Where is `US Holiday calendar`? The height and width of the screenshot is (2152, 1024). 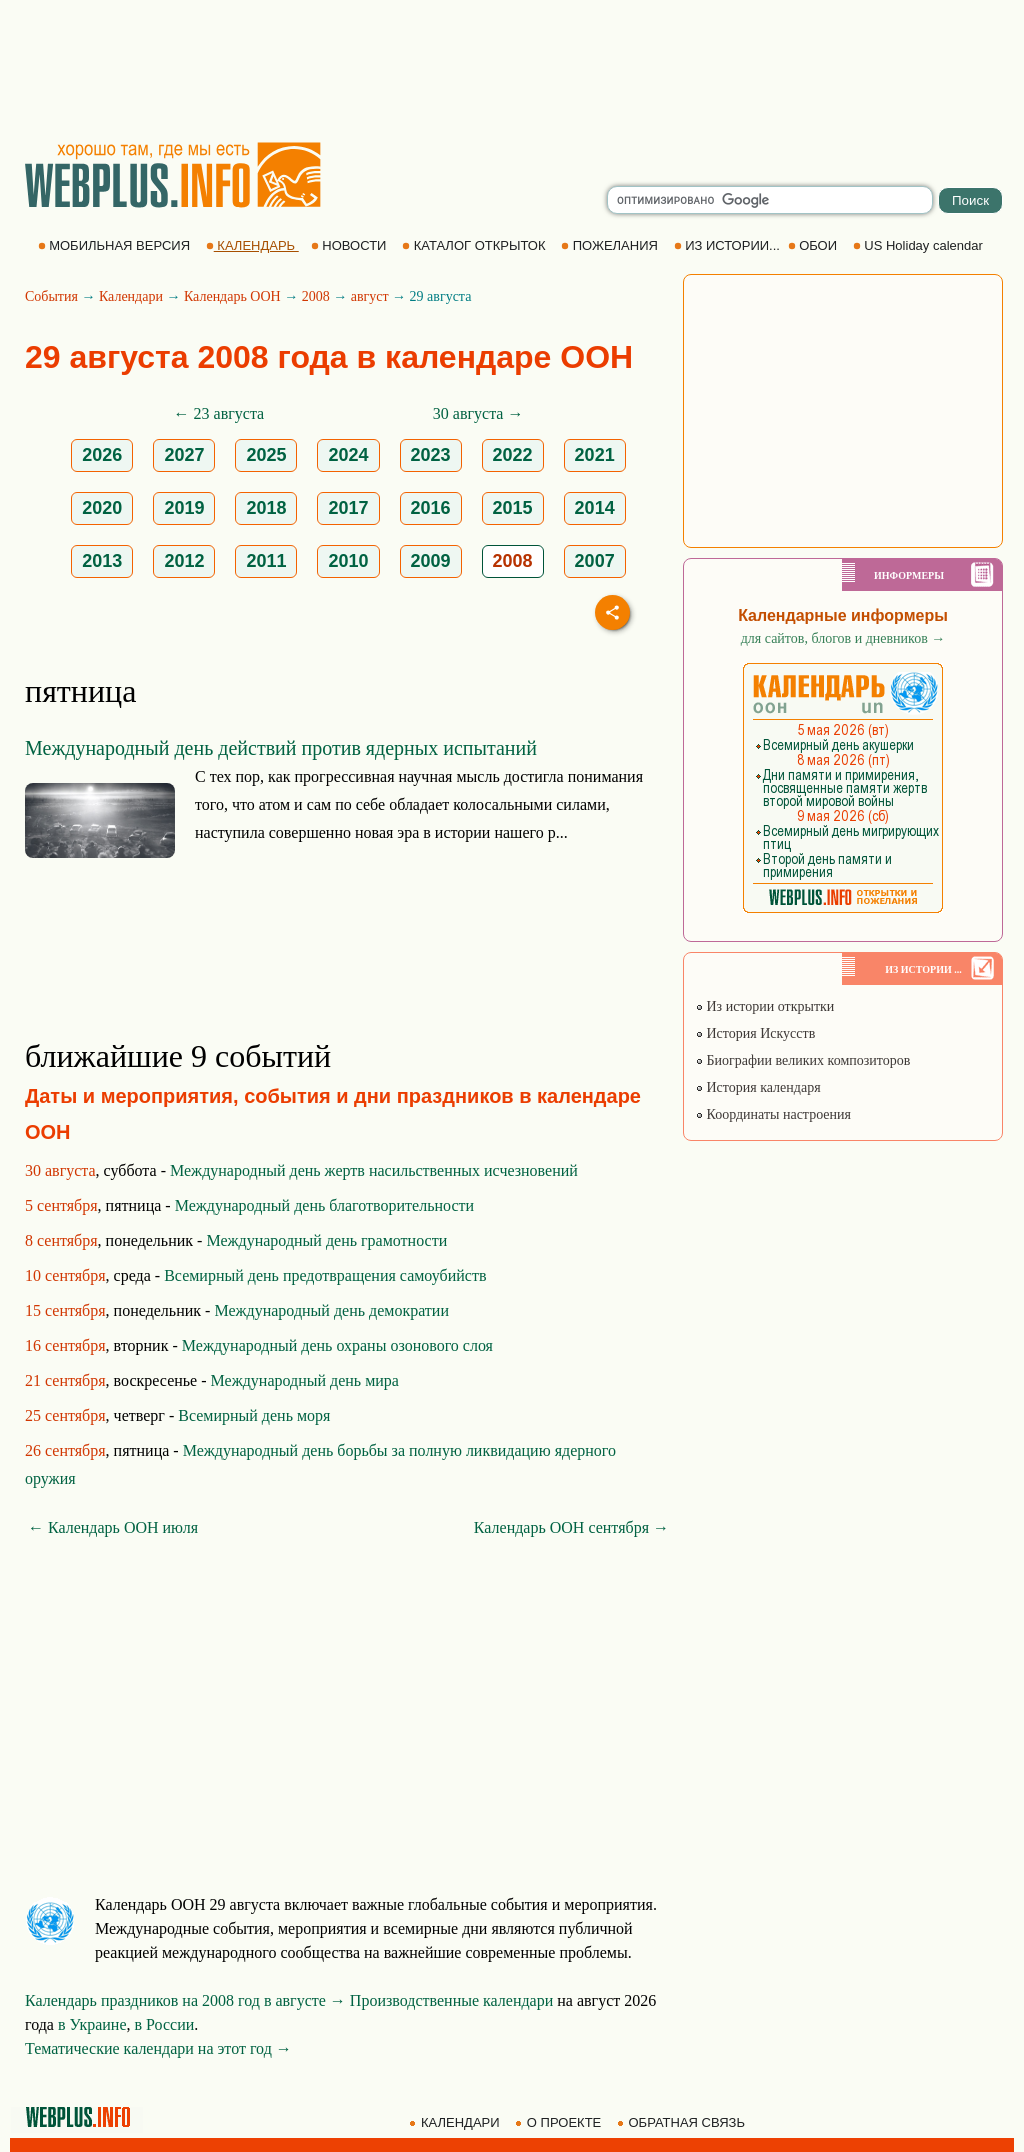 US Holiday calendar is located at coordinates (920, 245).